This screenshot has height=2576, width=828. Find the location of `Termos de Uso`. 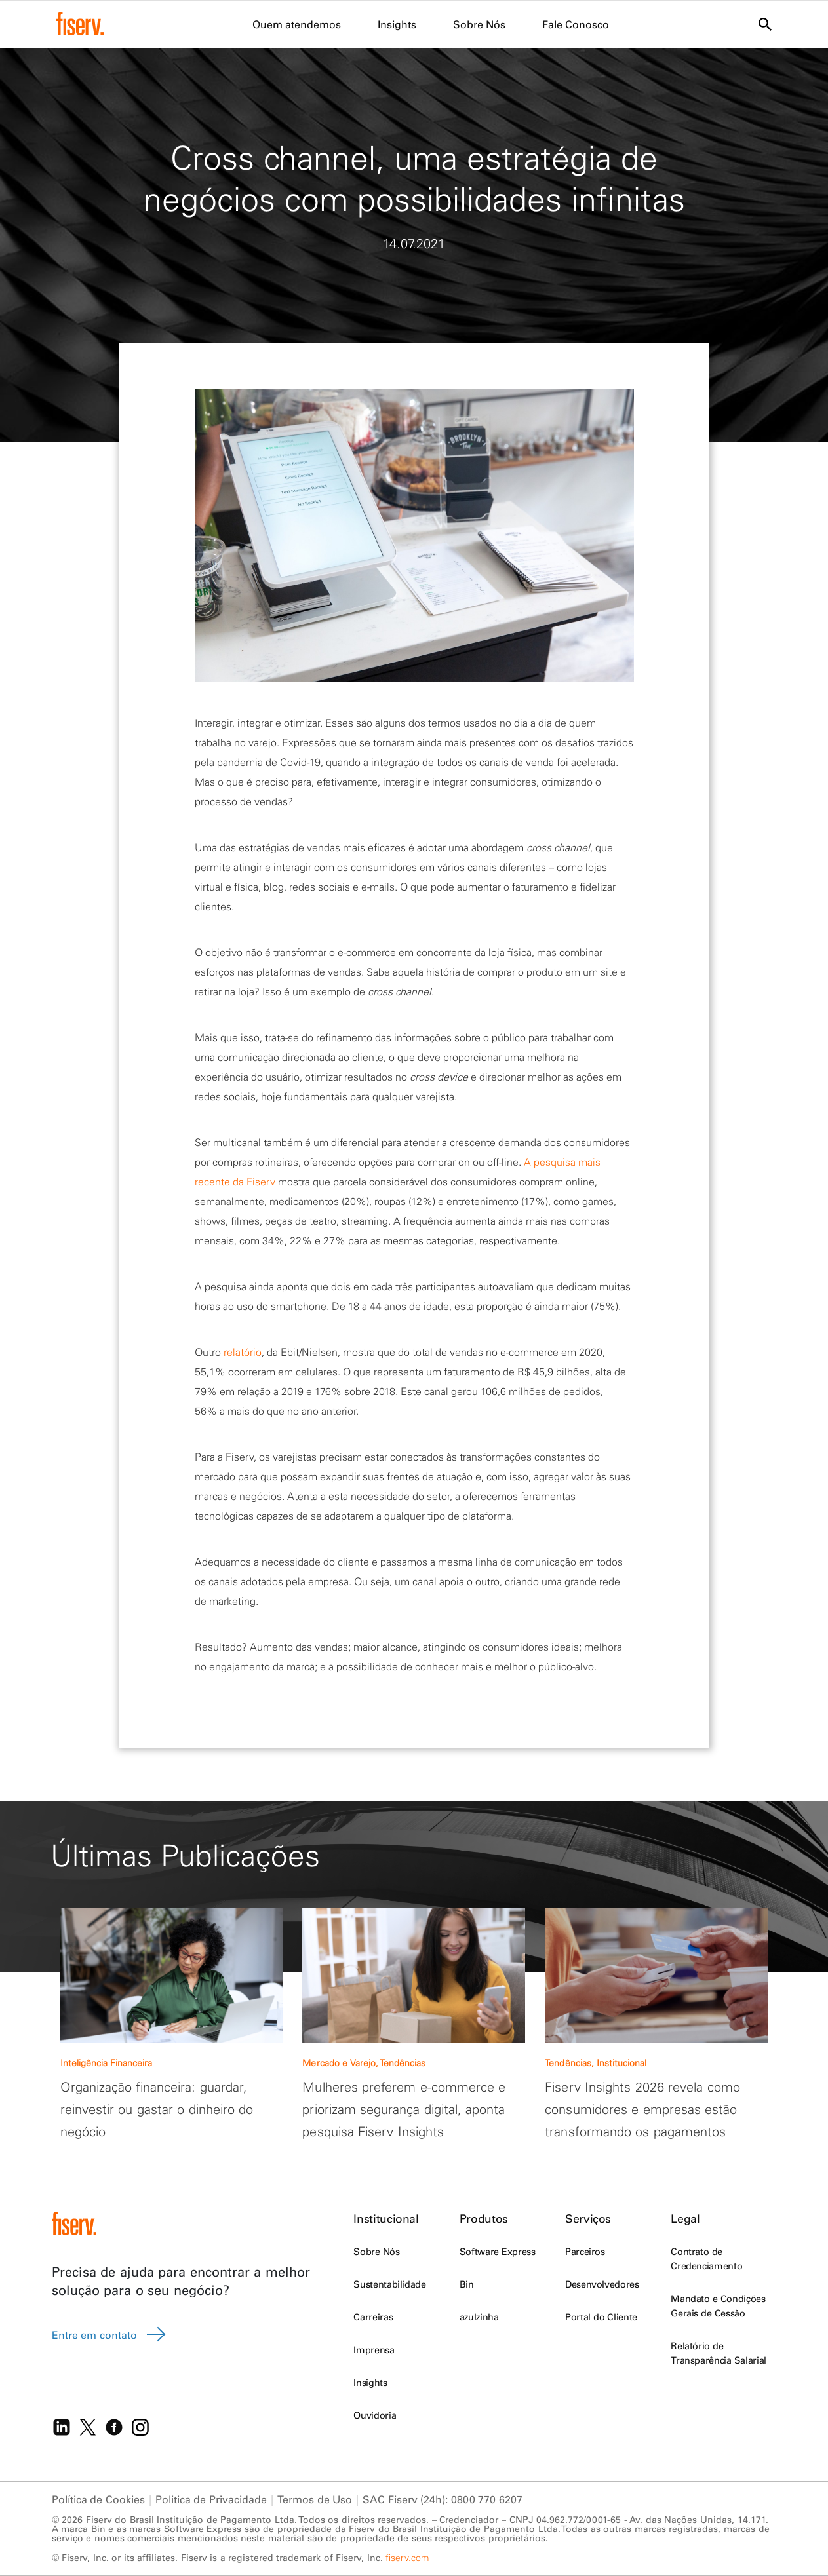

Termos de Uso is located at coordinates (314, 2499).